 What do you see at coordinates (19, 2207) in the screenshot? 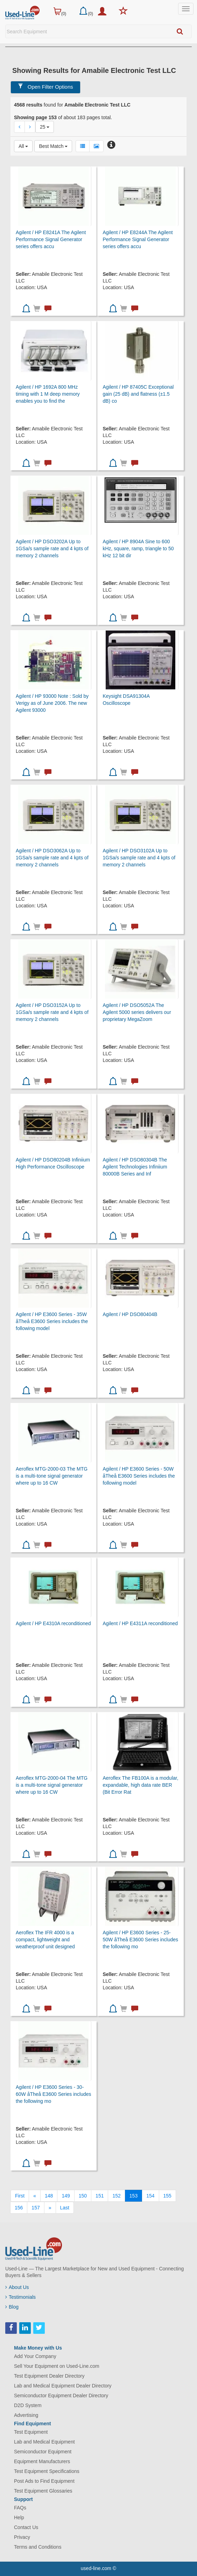
I see `156` at bounding box center [19, 2207].